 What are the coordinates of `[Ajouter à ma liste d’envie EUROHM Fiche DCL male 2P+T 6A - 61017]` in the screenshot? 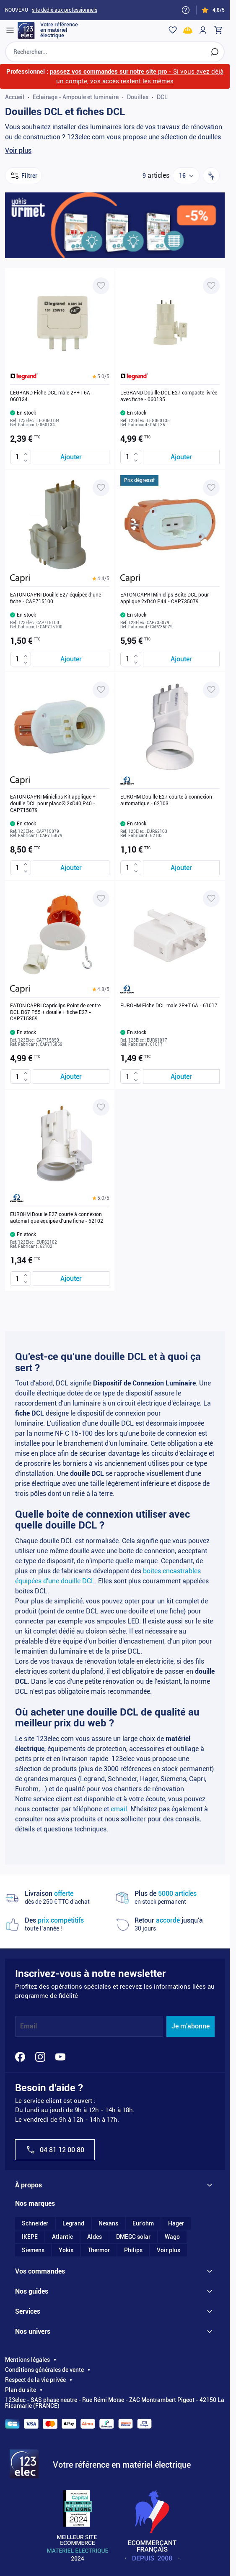 It's located at (211, 898).